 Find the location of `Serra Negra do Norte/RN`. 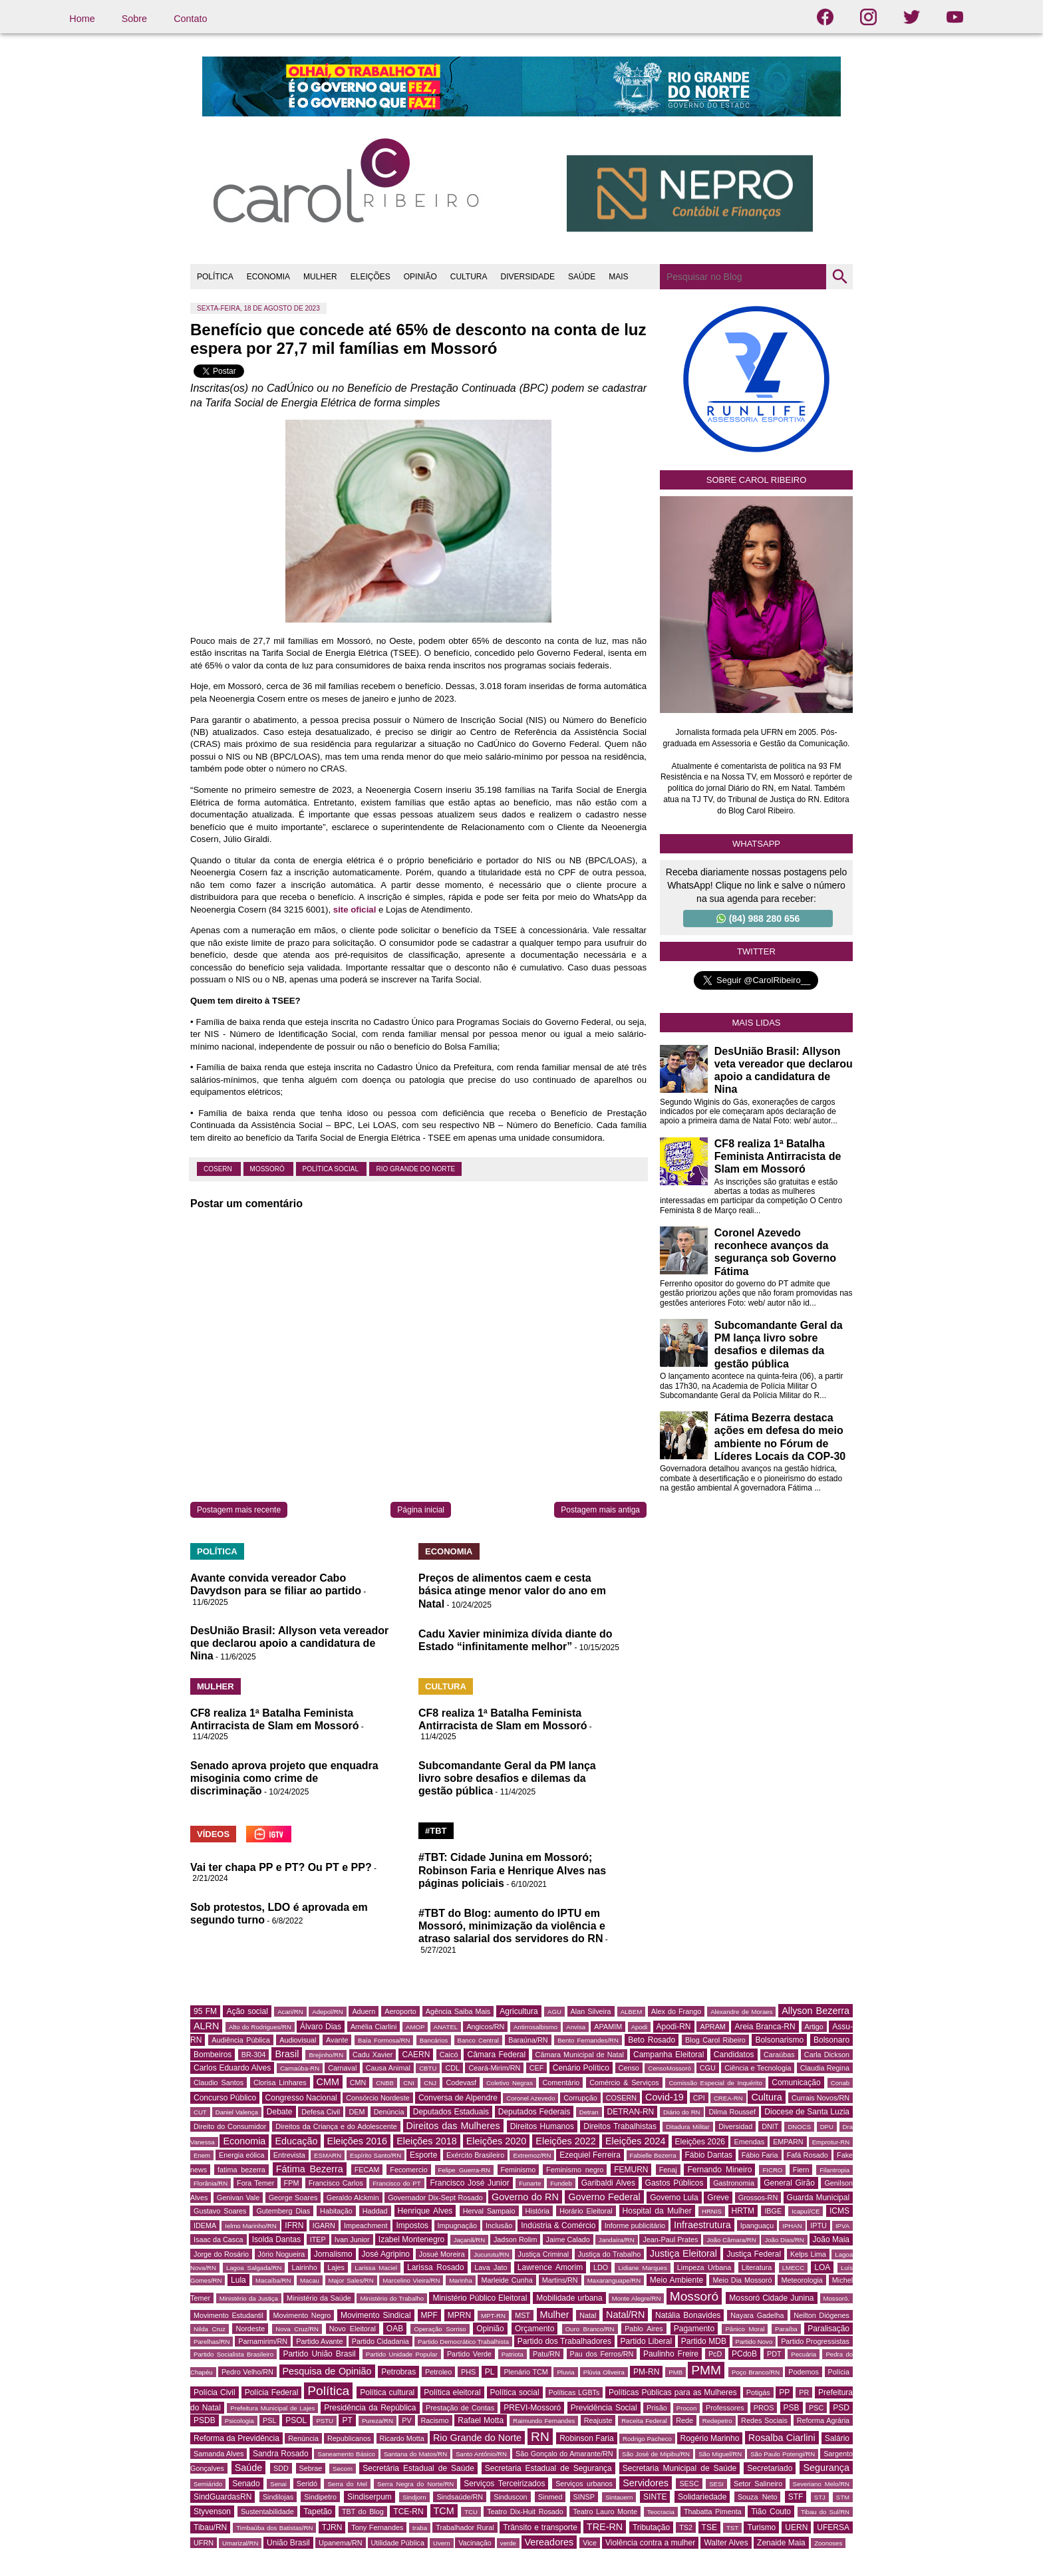

Serra Negra do Norte/RN is located at coordinates (415, 2484).